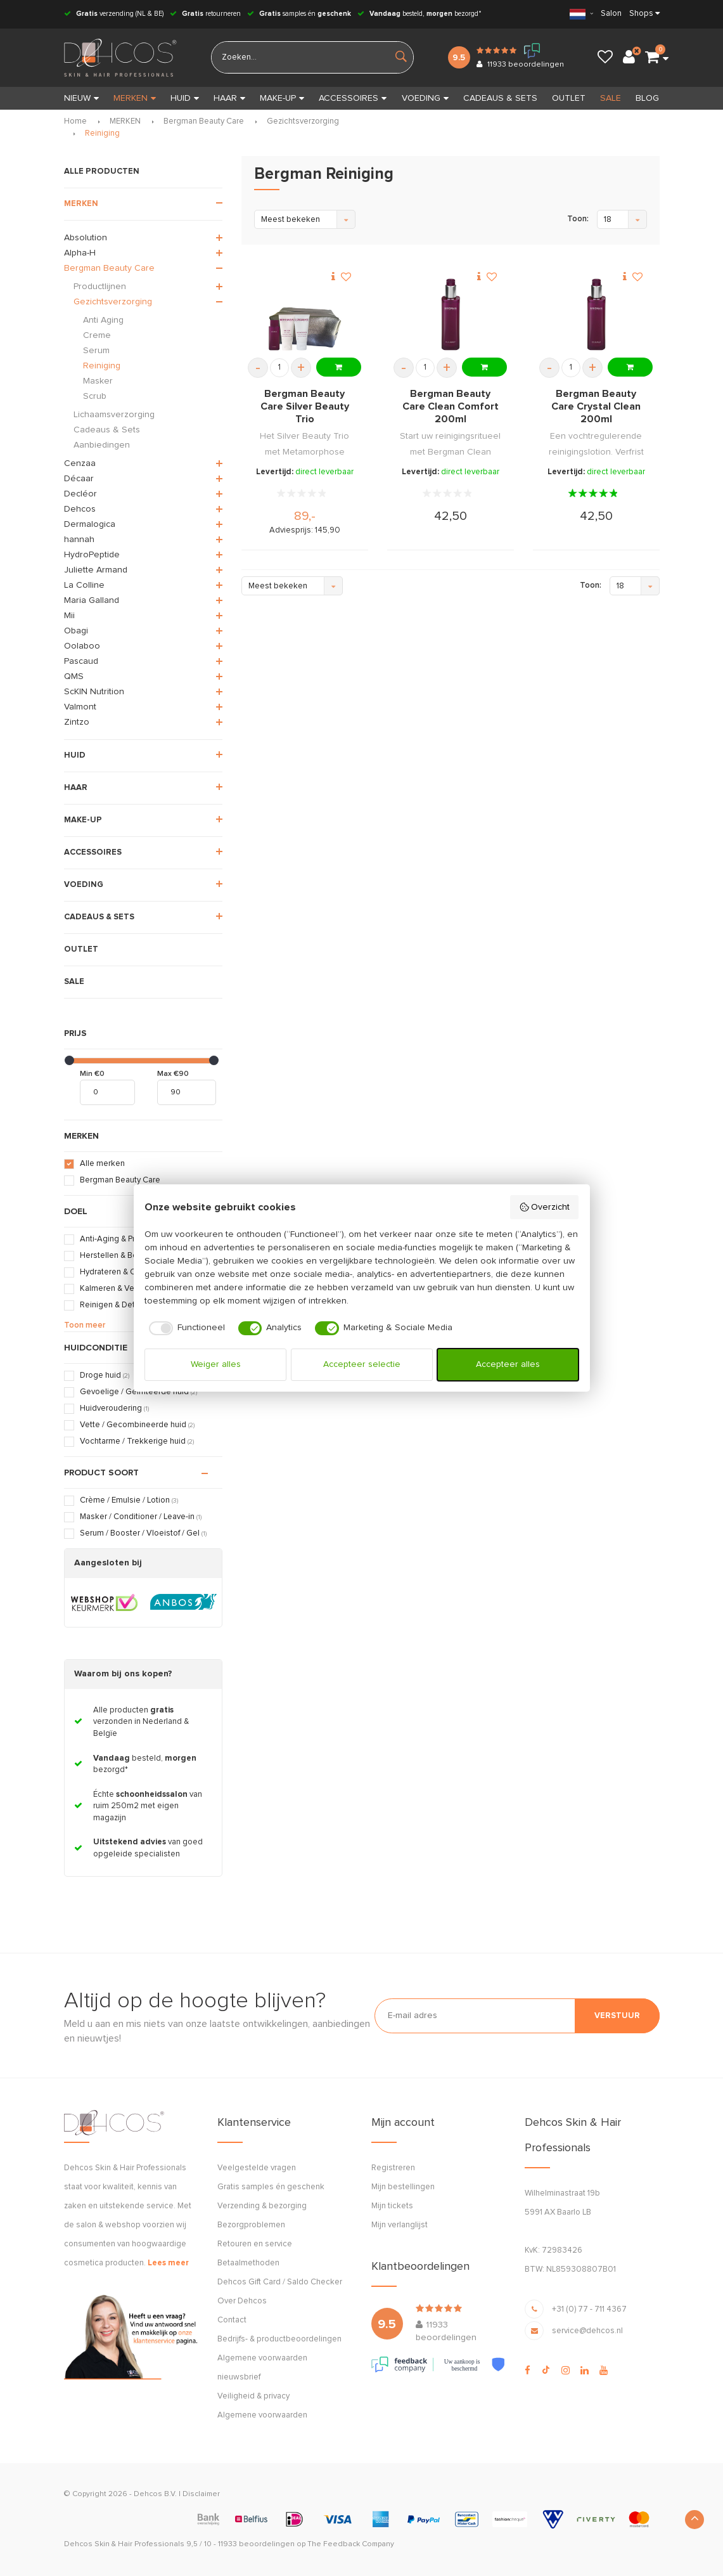 The height and width of the screenshot is (2576, 723). I want to click on Contact, so click(231, 2320).